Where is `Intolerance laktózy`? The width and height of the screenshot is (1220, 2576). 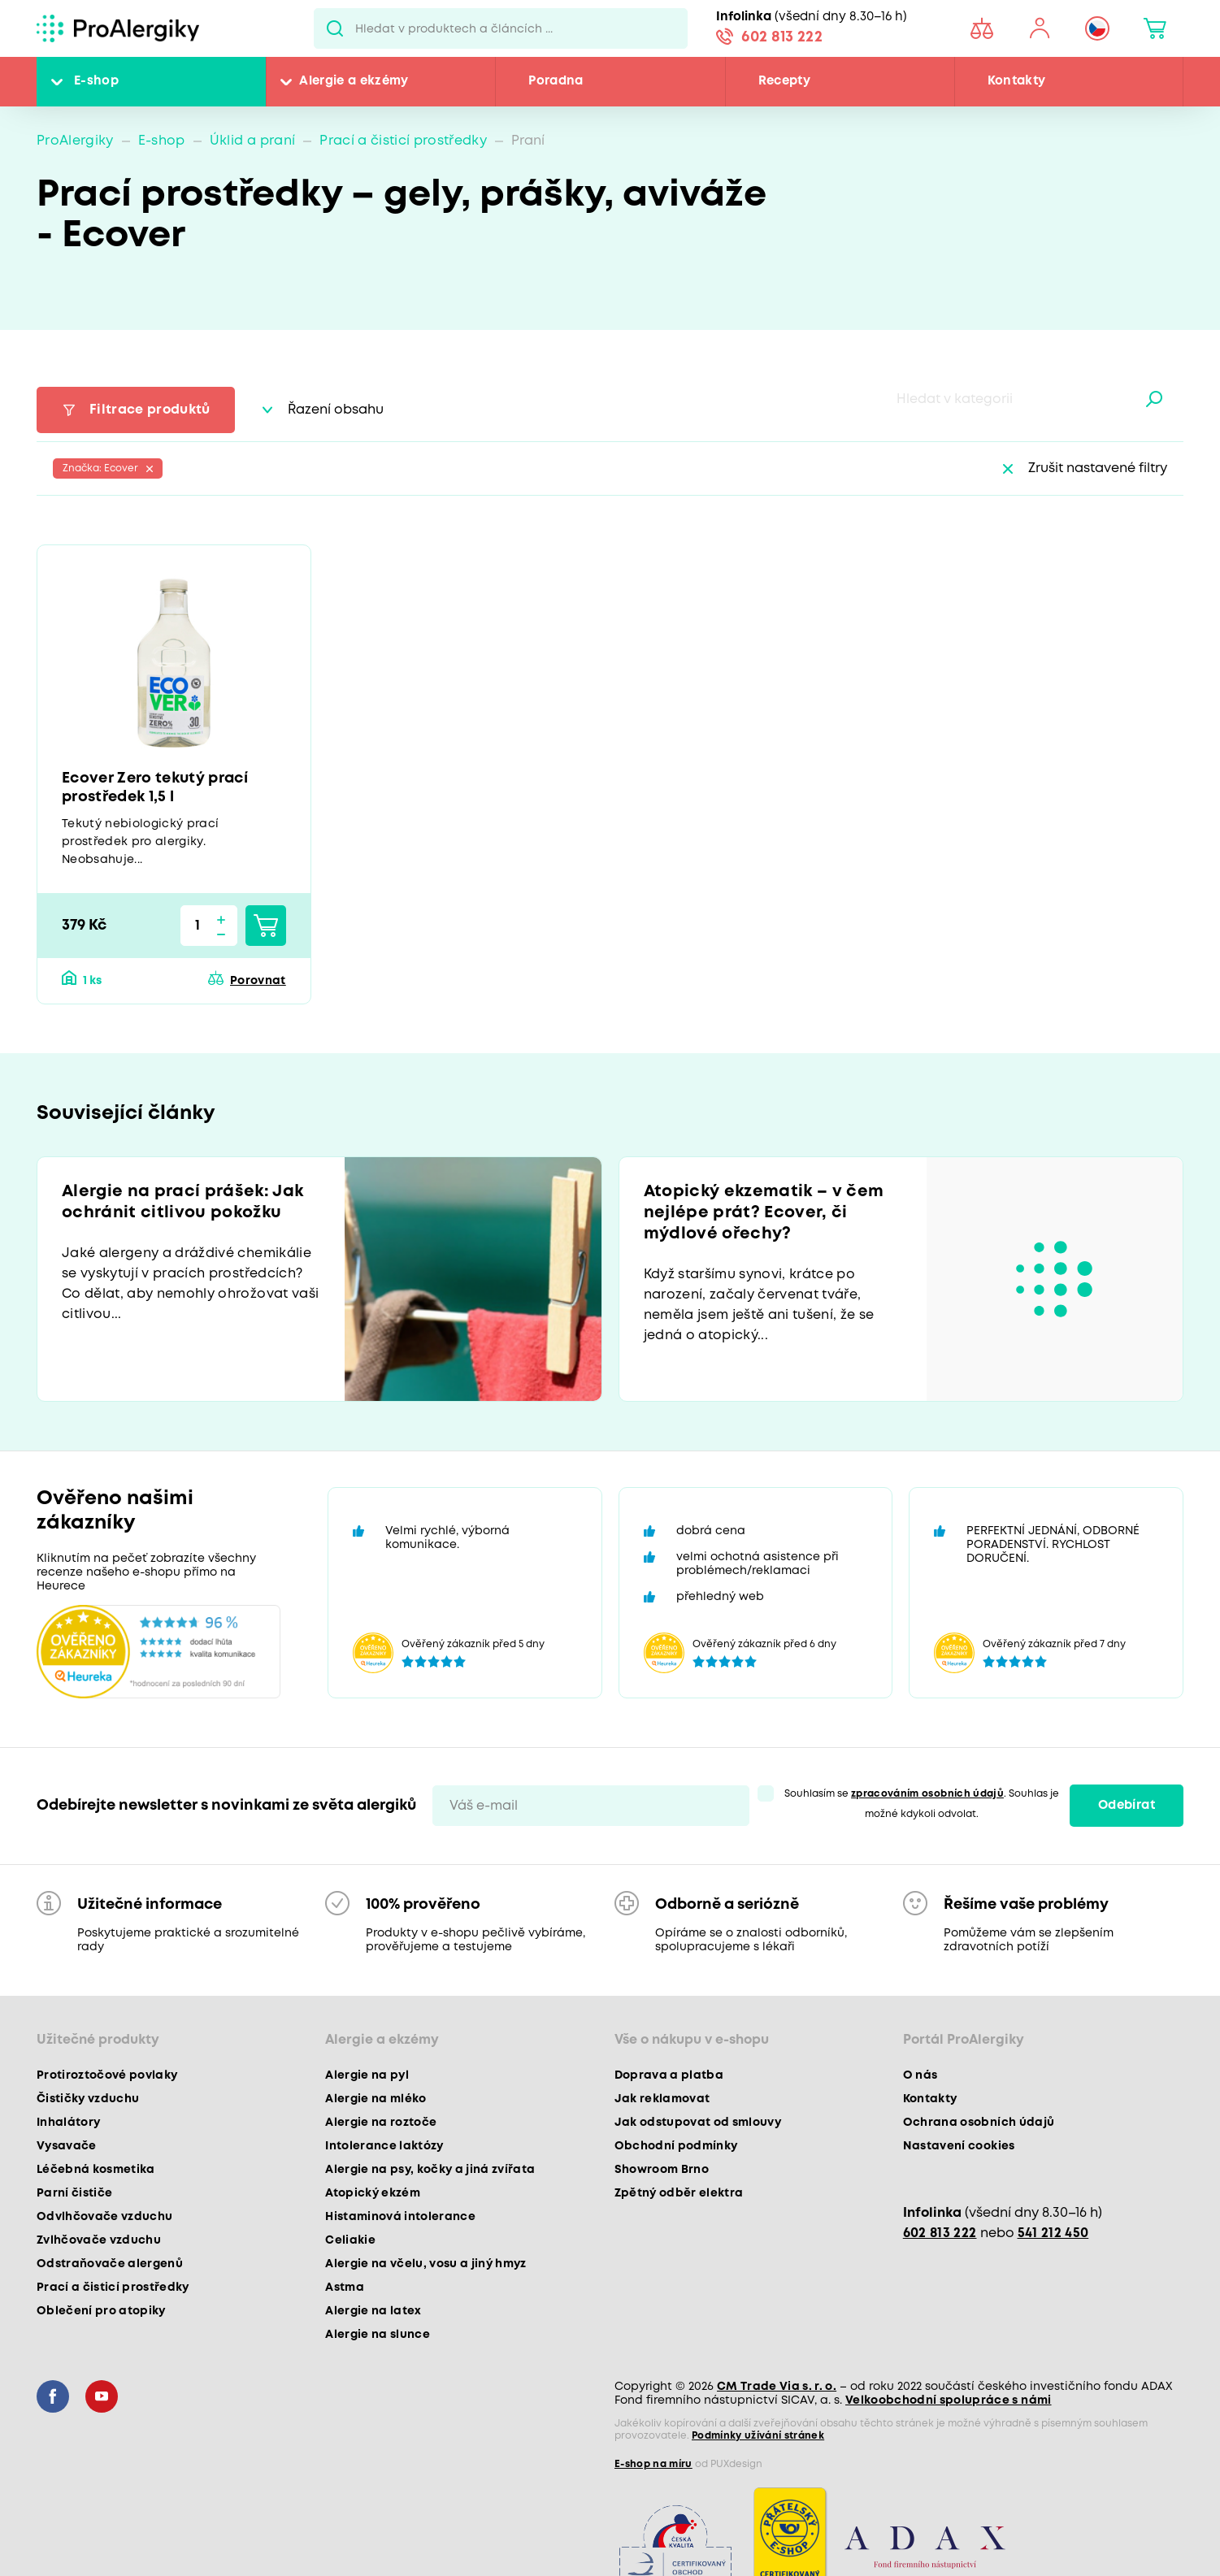
Intolerance laktózy is located at coordinates (384, 2146).